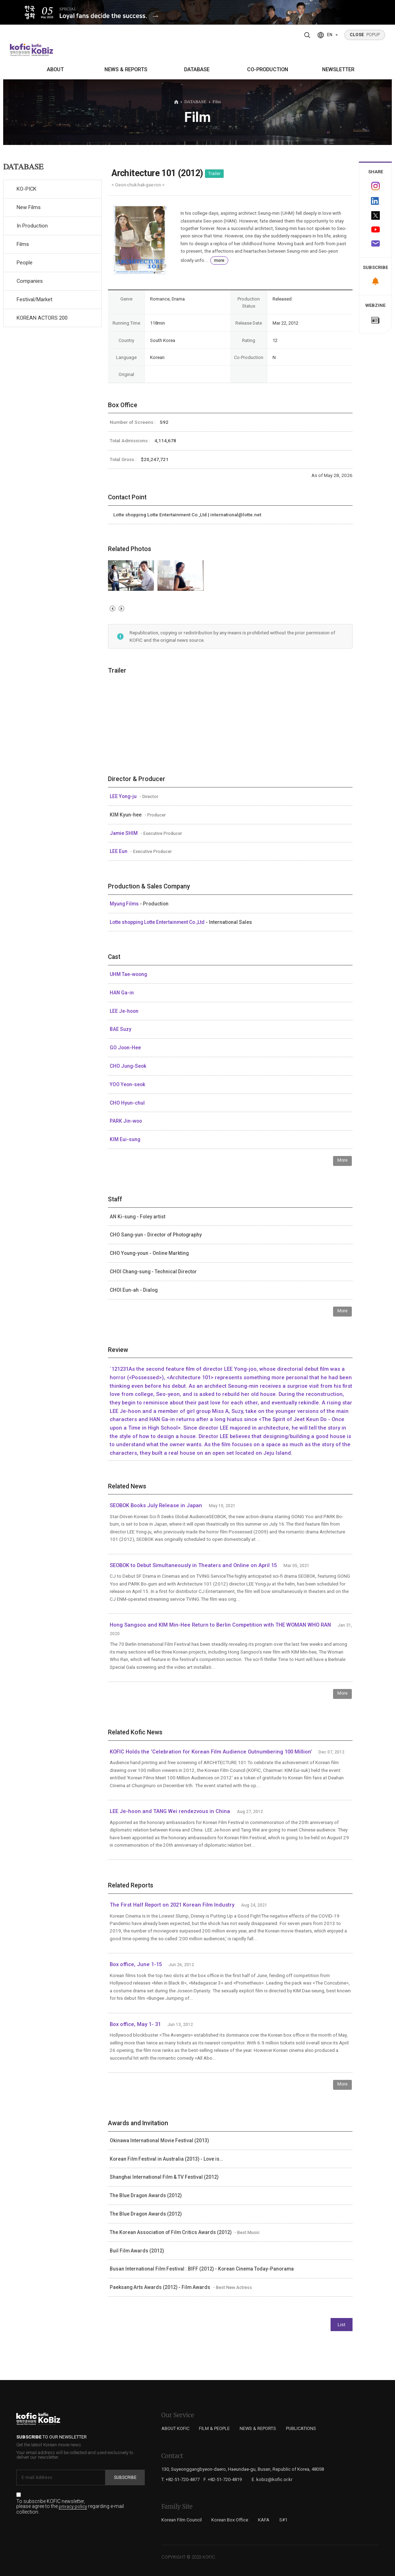  Describe the element at coordinates (70, 2506) in the screenshot. I see `To subscribe KOFIC newsletter, please agree to the regarding e-mail collection.` at that location.